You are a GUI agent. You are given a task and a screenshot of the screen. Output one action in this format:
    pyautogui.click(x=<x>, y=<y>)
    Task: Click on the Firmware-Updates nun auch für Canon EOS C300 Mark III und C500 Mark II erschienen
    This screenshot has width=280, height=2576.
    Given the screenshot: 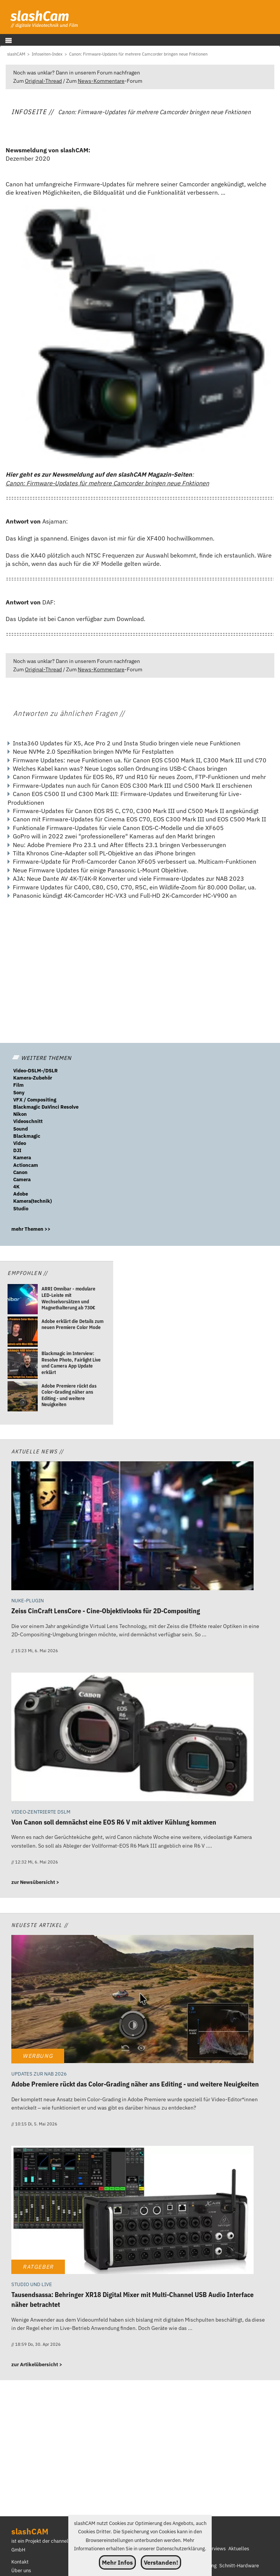 What is the action you would take?
    pyautogui.click(x=132, y=785)
    